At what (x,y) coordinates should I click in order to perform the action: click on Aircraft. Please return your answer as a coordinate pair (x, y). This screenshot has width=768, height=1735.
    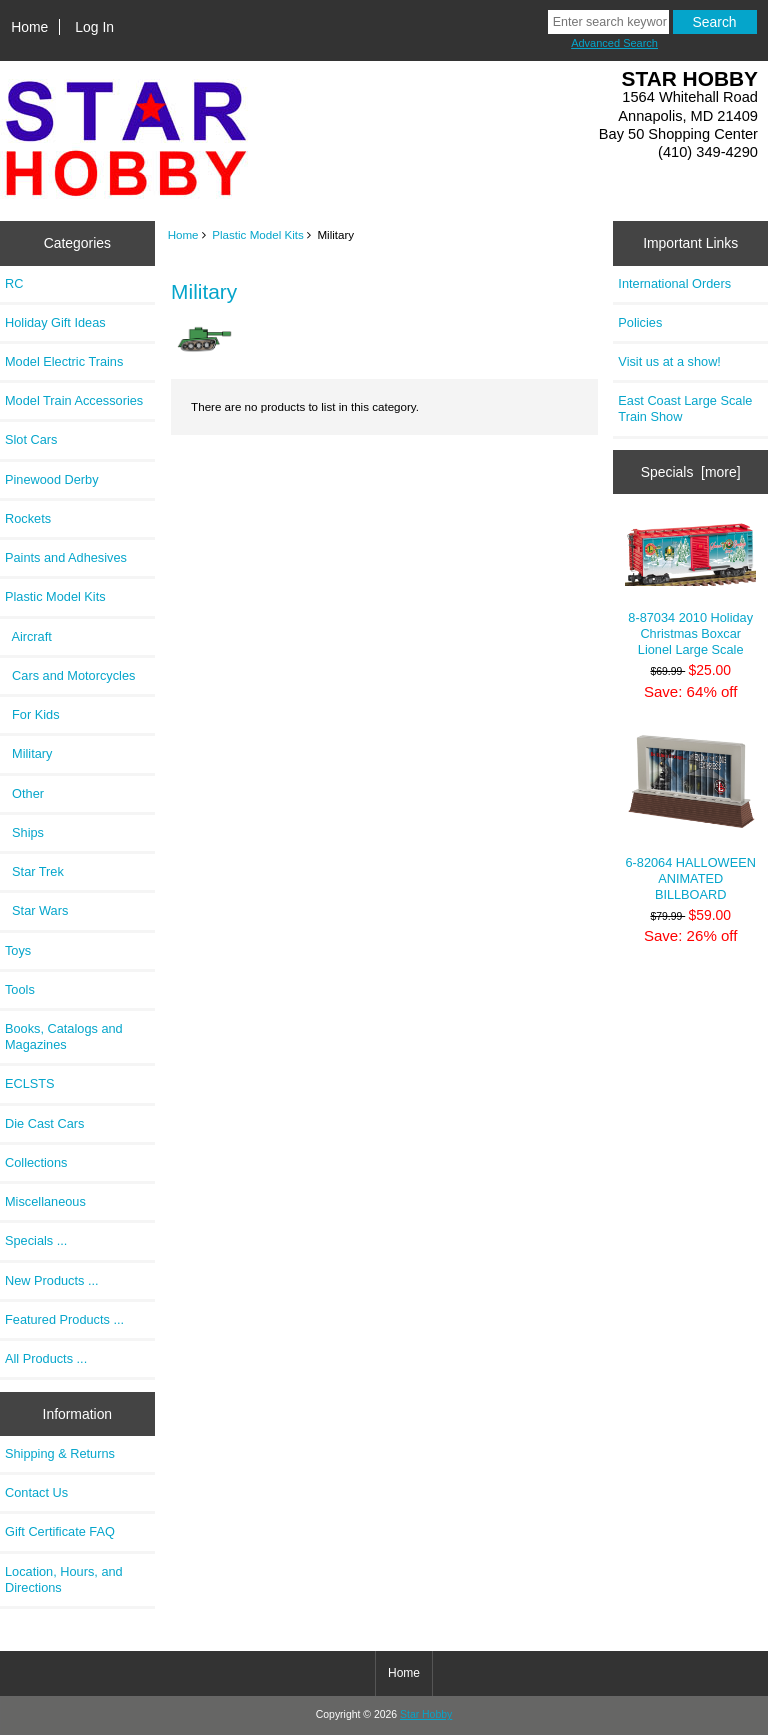
    Looking at the image, I should click on (28, 636).